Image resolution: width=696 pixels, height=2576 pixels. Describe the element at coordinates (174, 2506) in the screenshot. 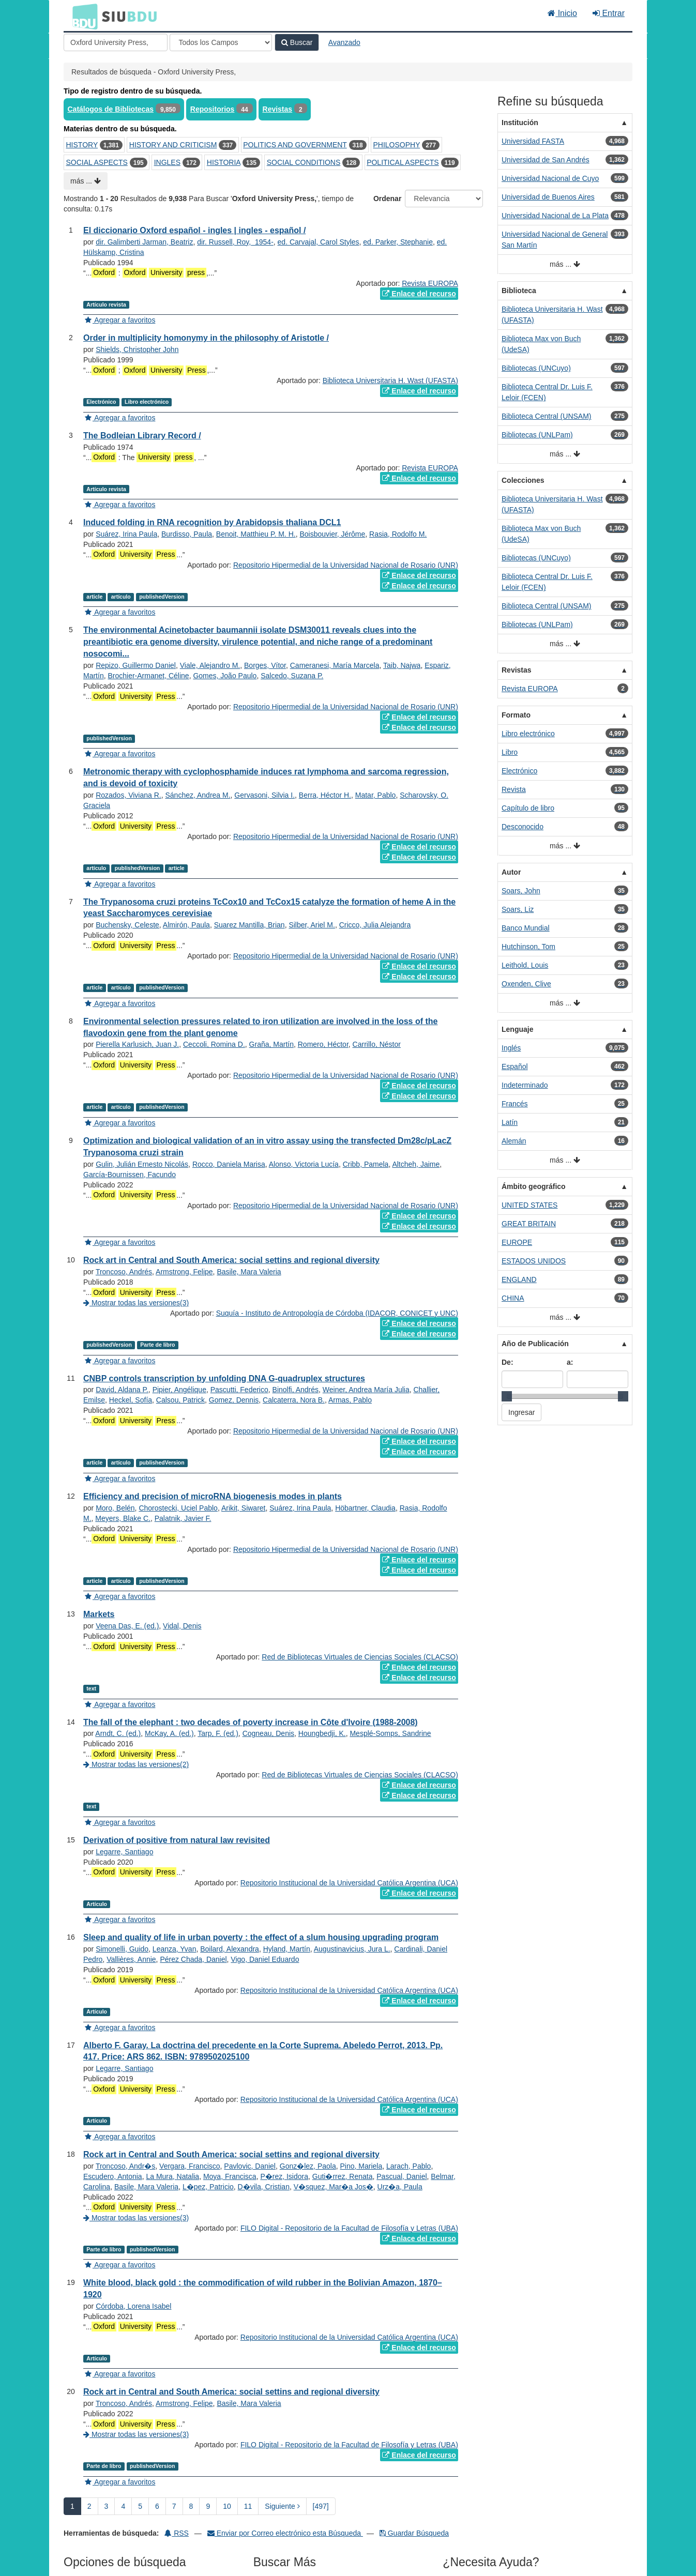

I see `7 [page_no]` at that location.